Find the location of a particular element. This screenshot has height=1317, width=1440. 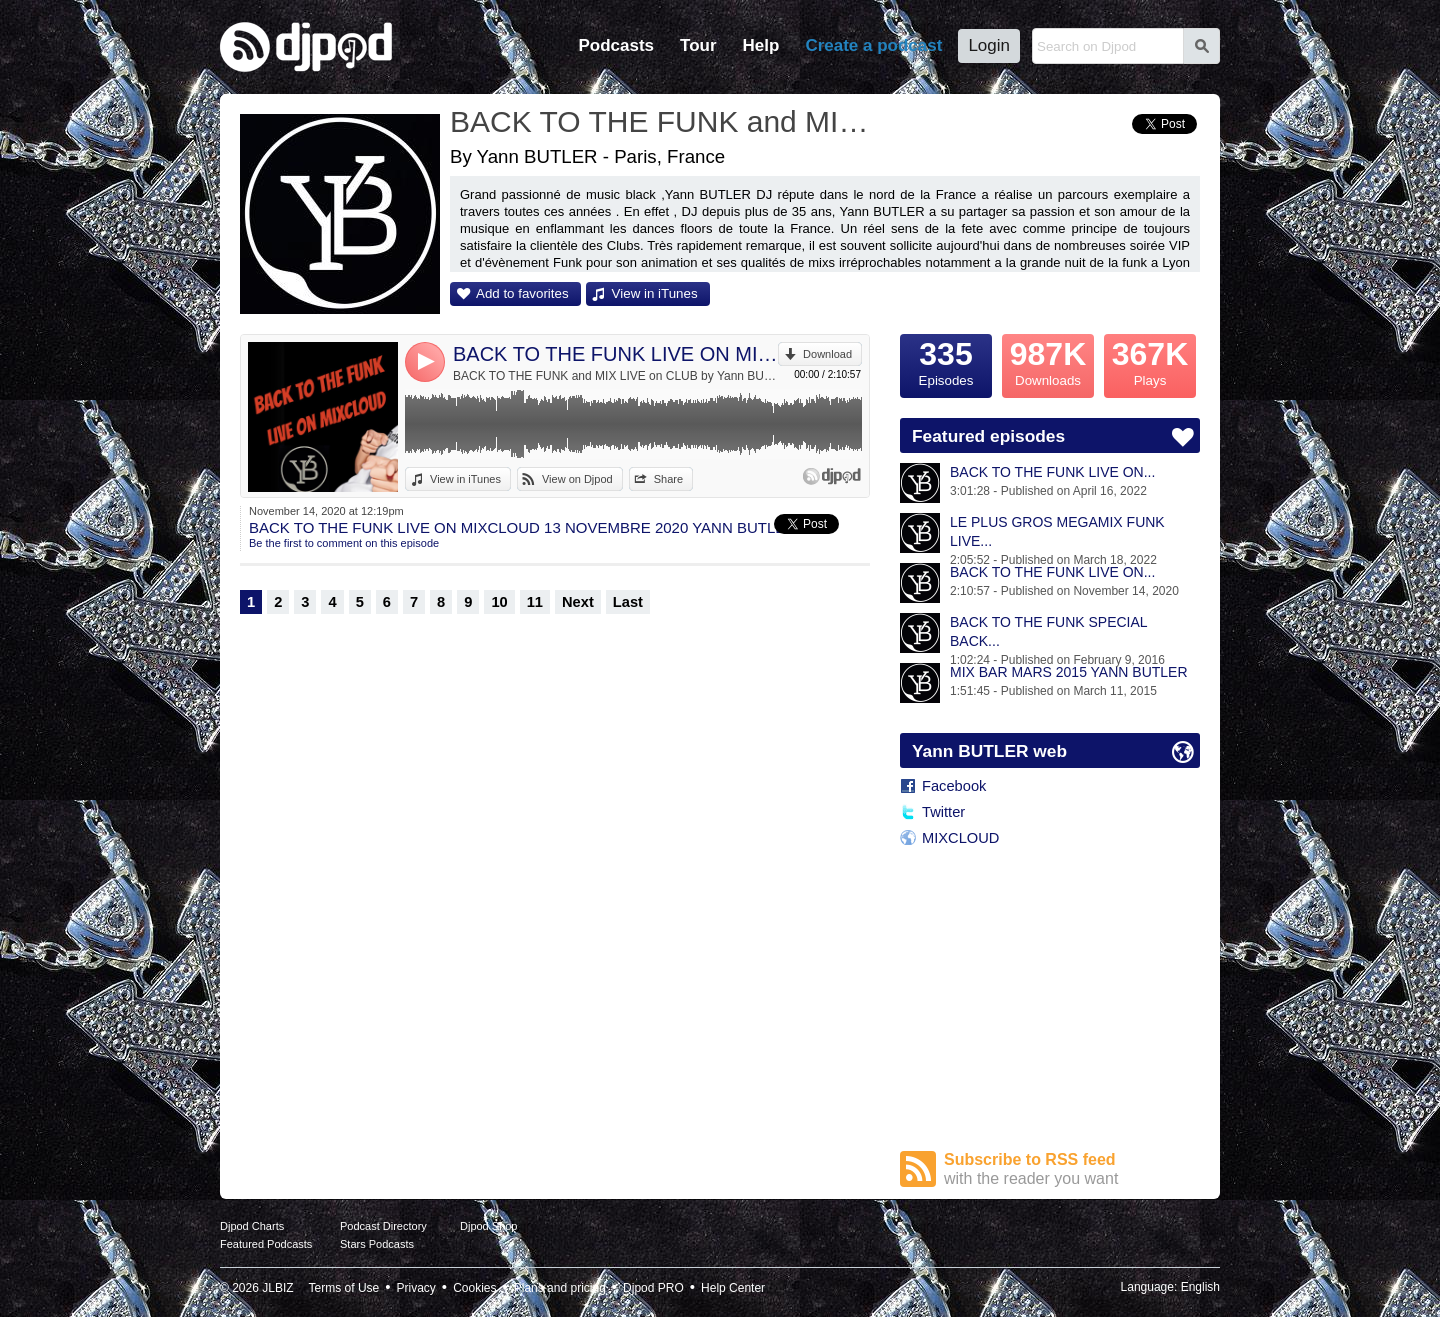

Add to favorites is located at coordinates (522, 293).